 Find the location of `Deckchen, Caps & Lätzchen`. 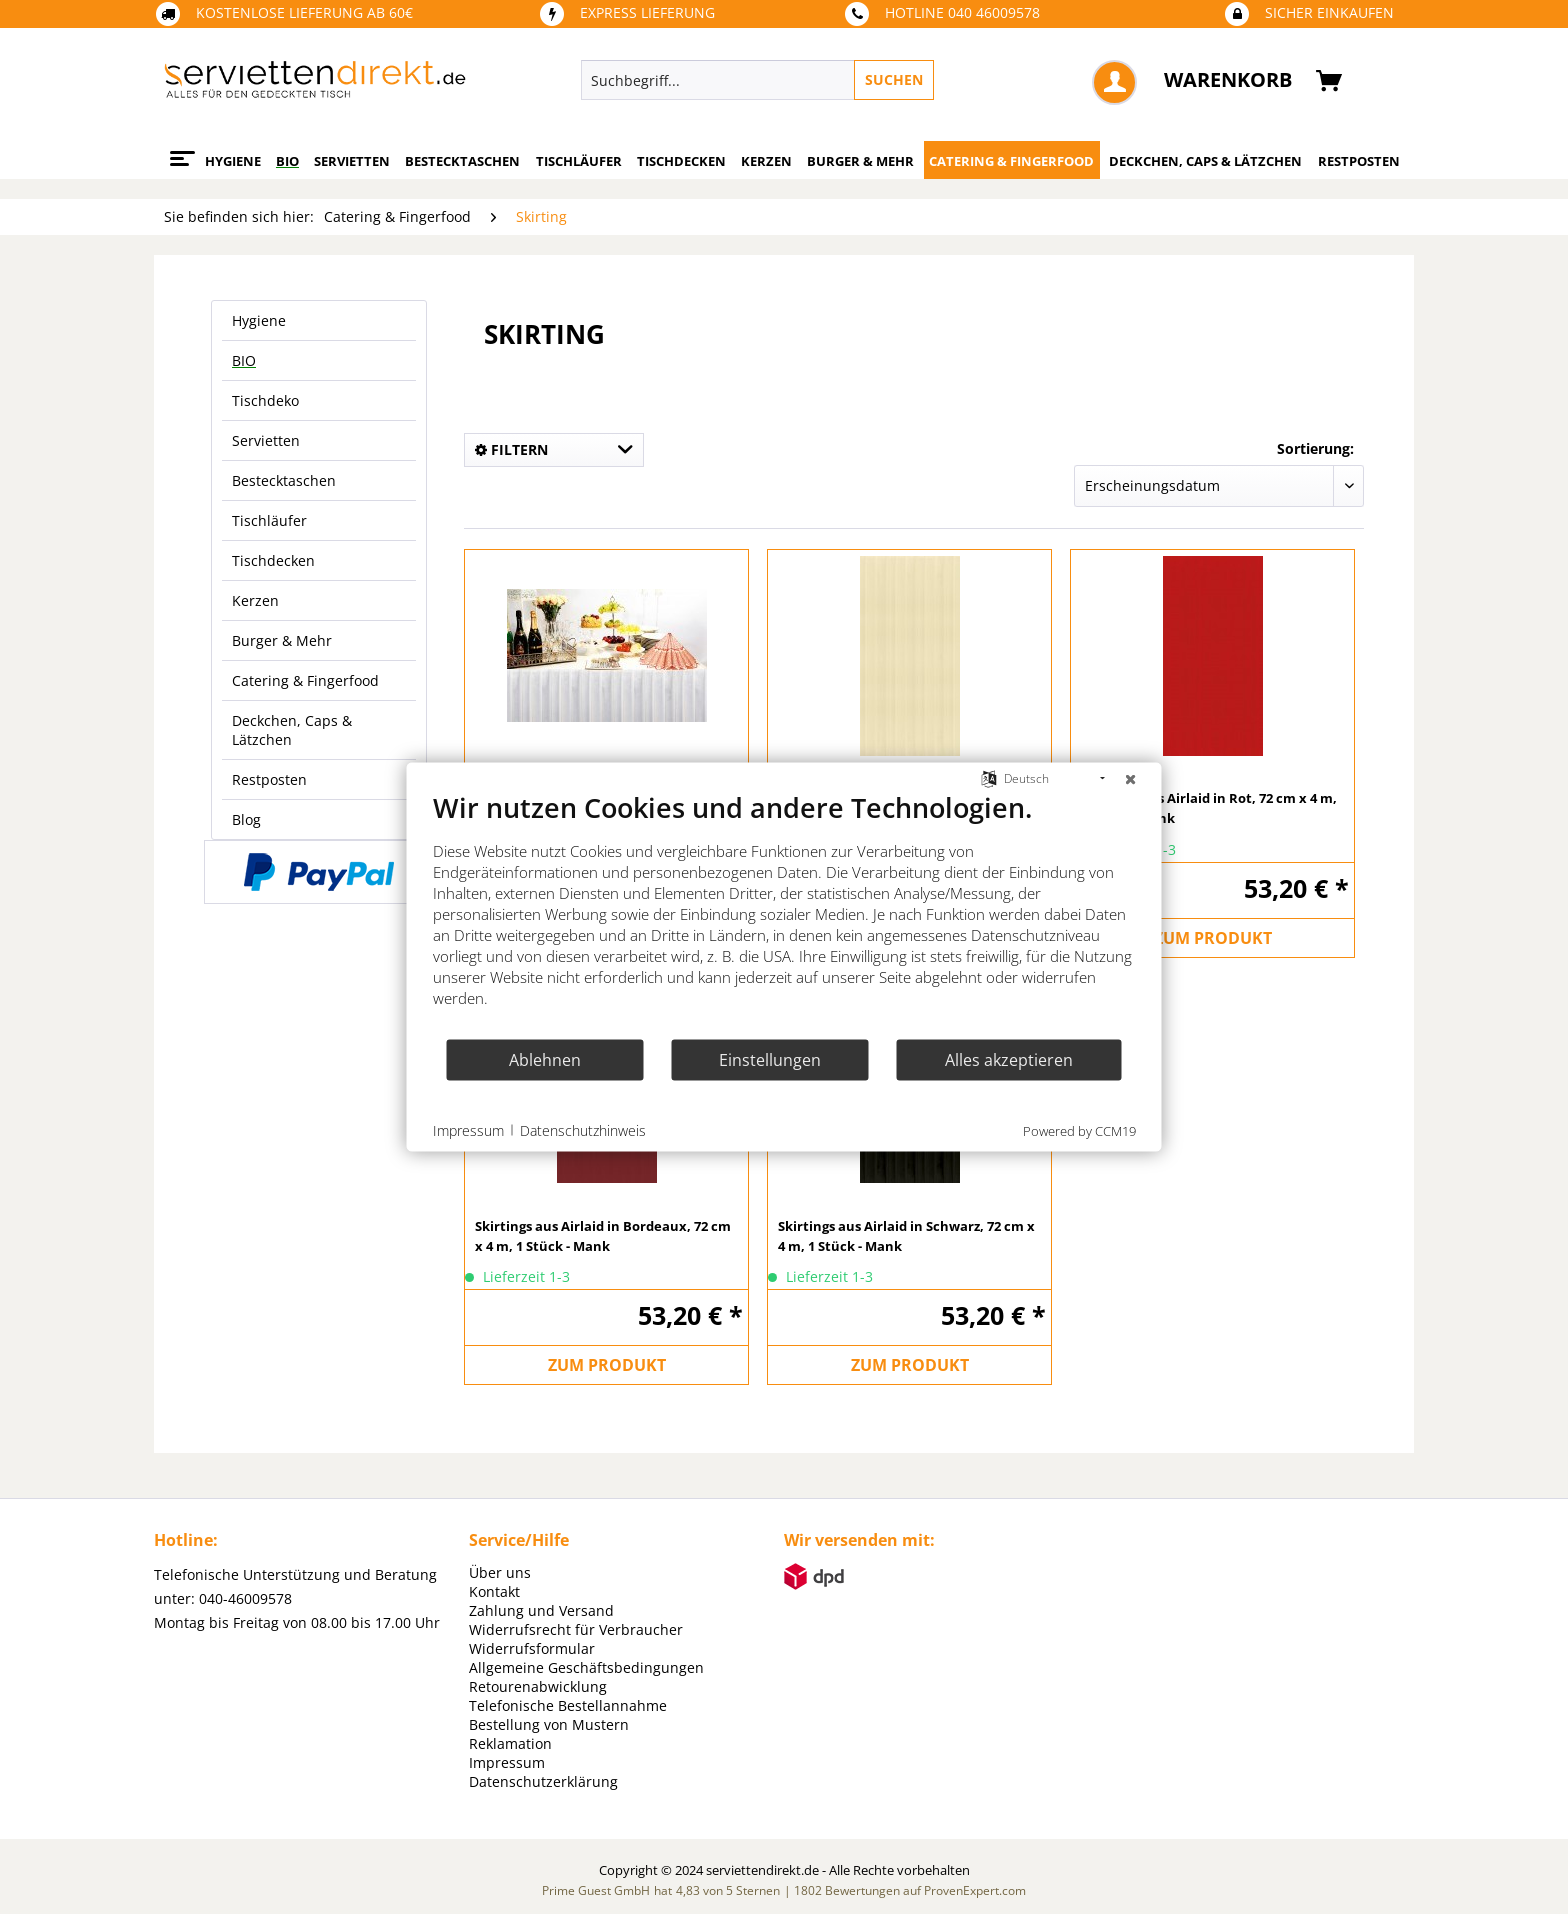

Deckchen, Caps & Lätzchen is located at coordinates (292, 730).